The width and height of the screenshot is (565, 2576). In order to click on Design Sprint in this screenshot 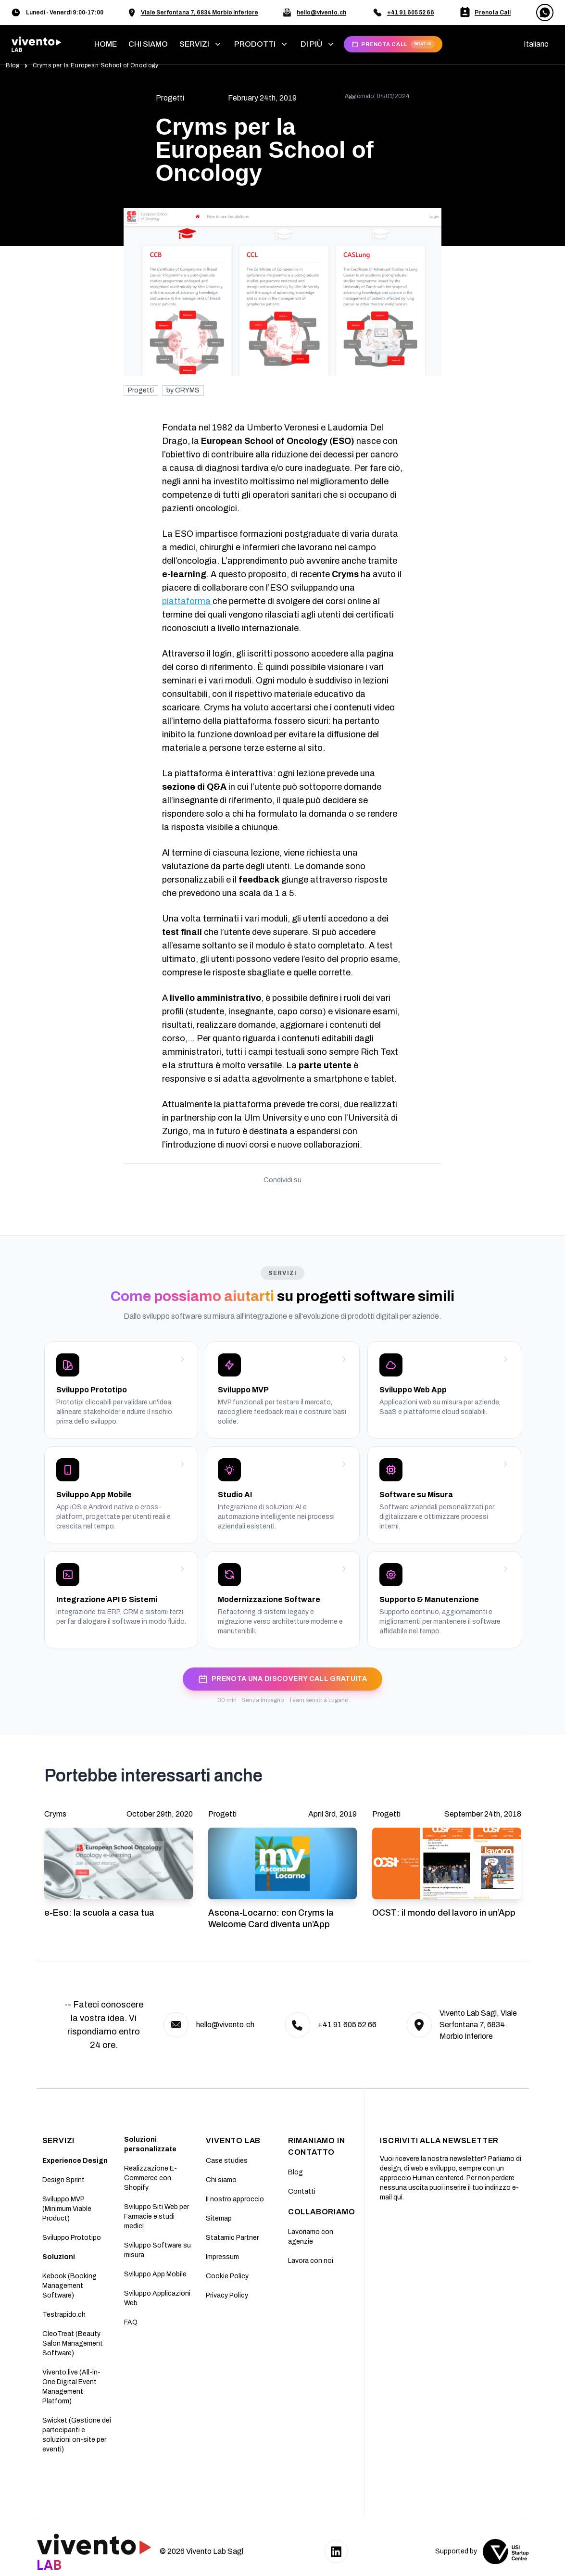, I will do `click(63, 2180)`.